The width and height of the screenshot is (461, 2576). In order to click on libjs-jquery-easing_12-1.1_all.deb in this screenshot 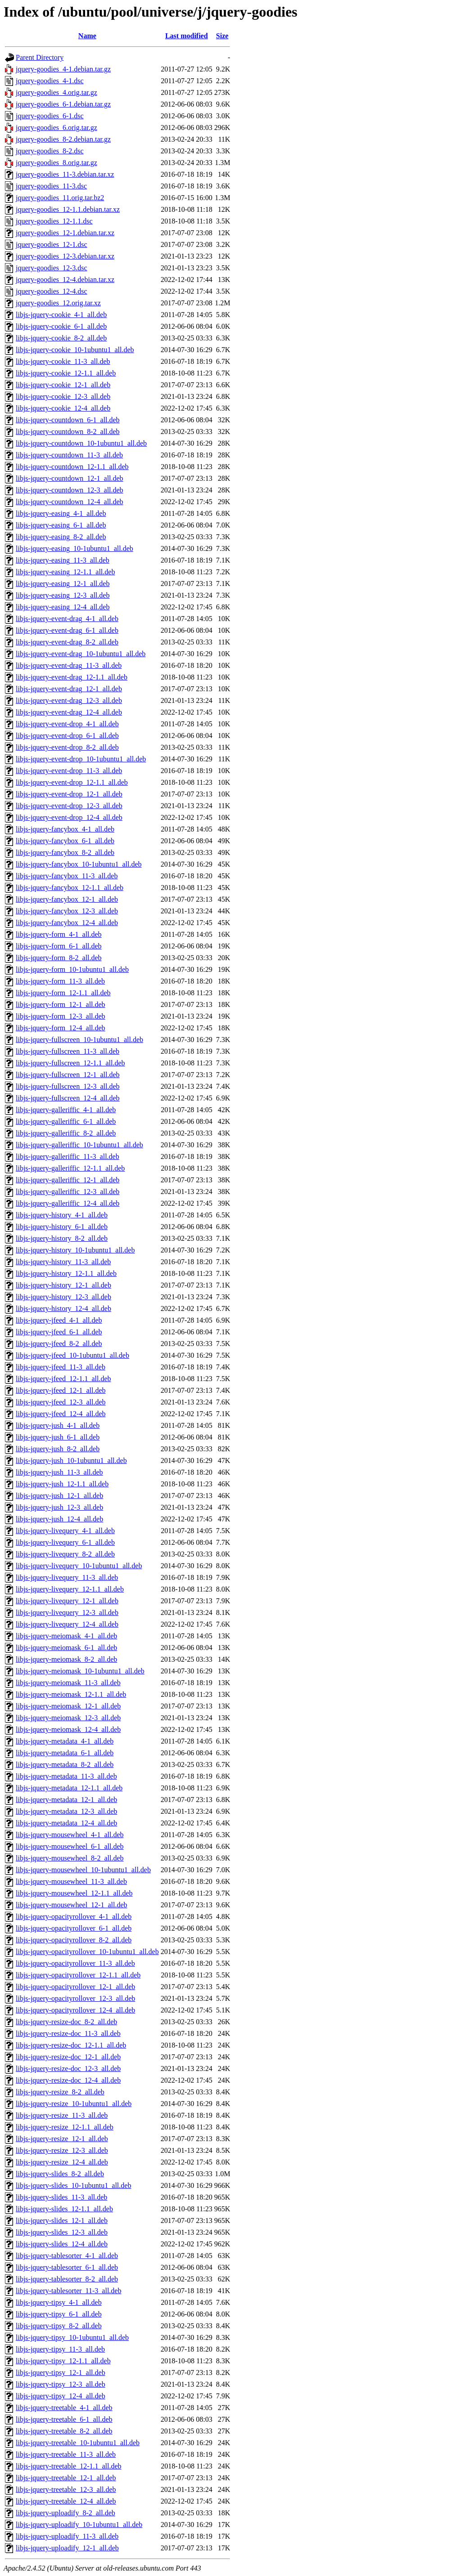, I will do `click(65, 572)`.